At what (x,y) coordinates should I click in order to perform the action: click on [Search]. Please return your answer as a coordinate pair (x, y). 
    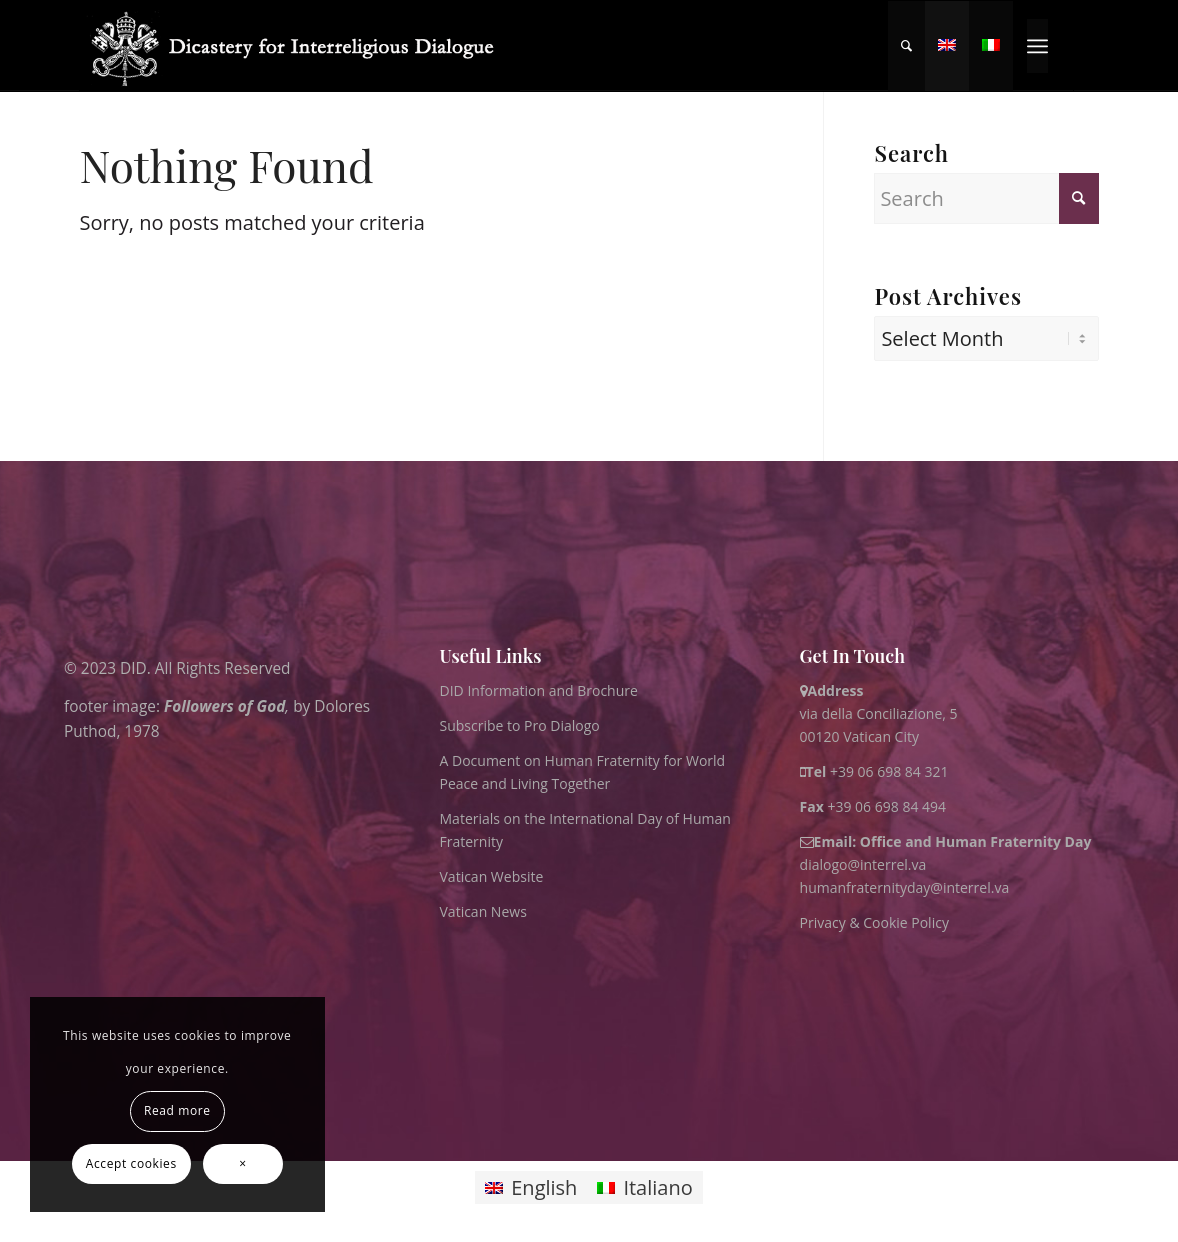
    Looking at the image, I should click on (906, 46).